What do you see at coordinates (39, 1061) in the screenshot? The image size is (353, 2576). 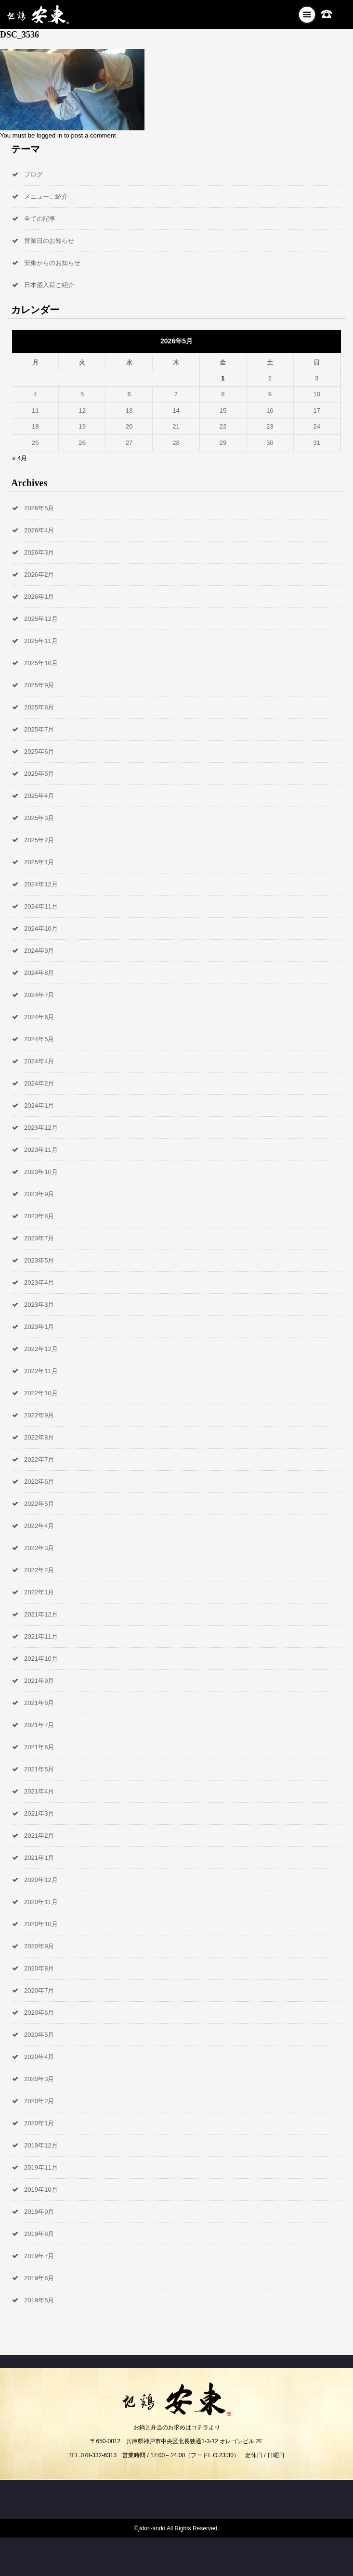 I see `2024年4月` at bounding box center [39, 1061].